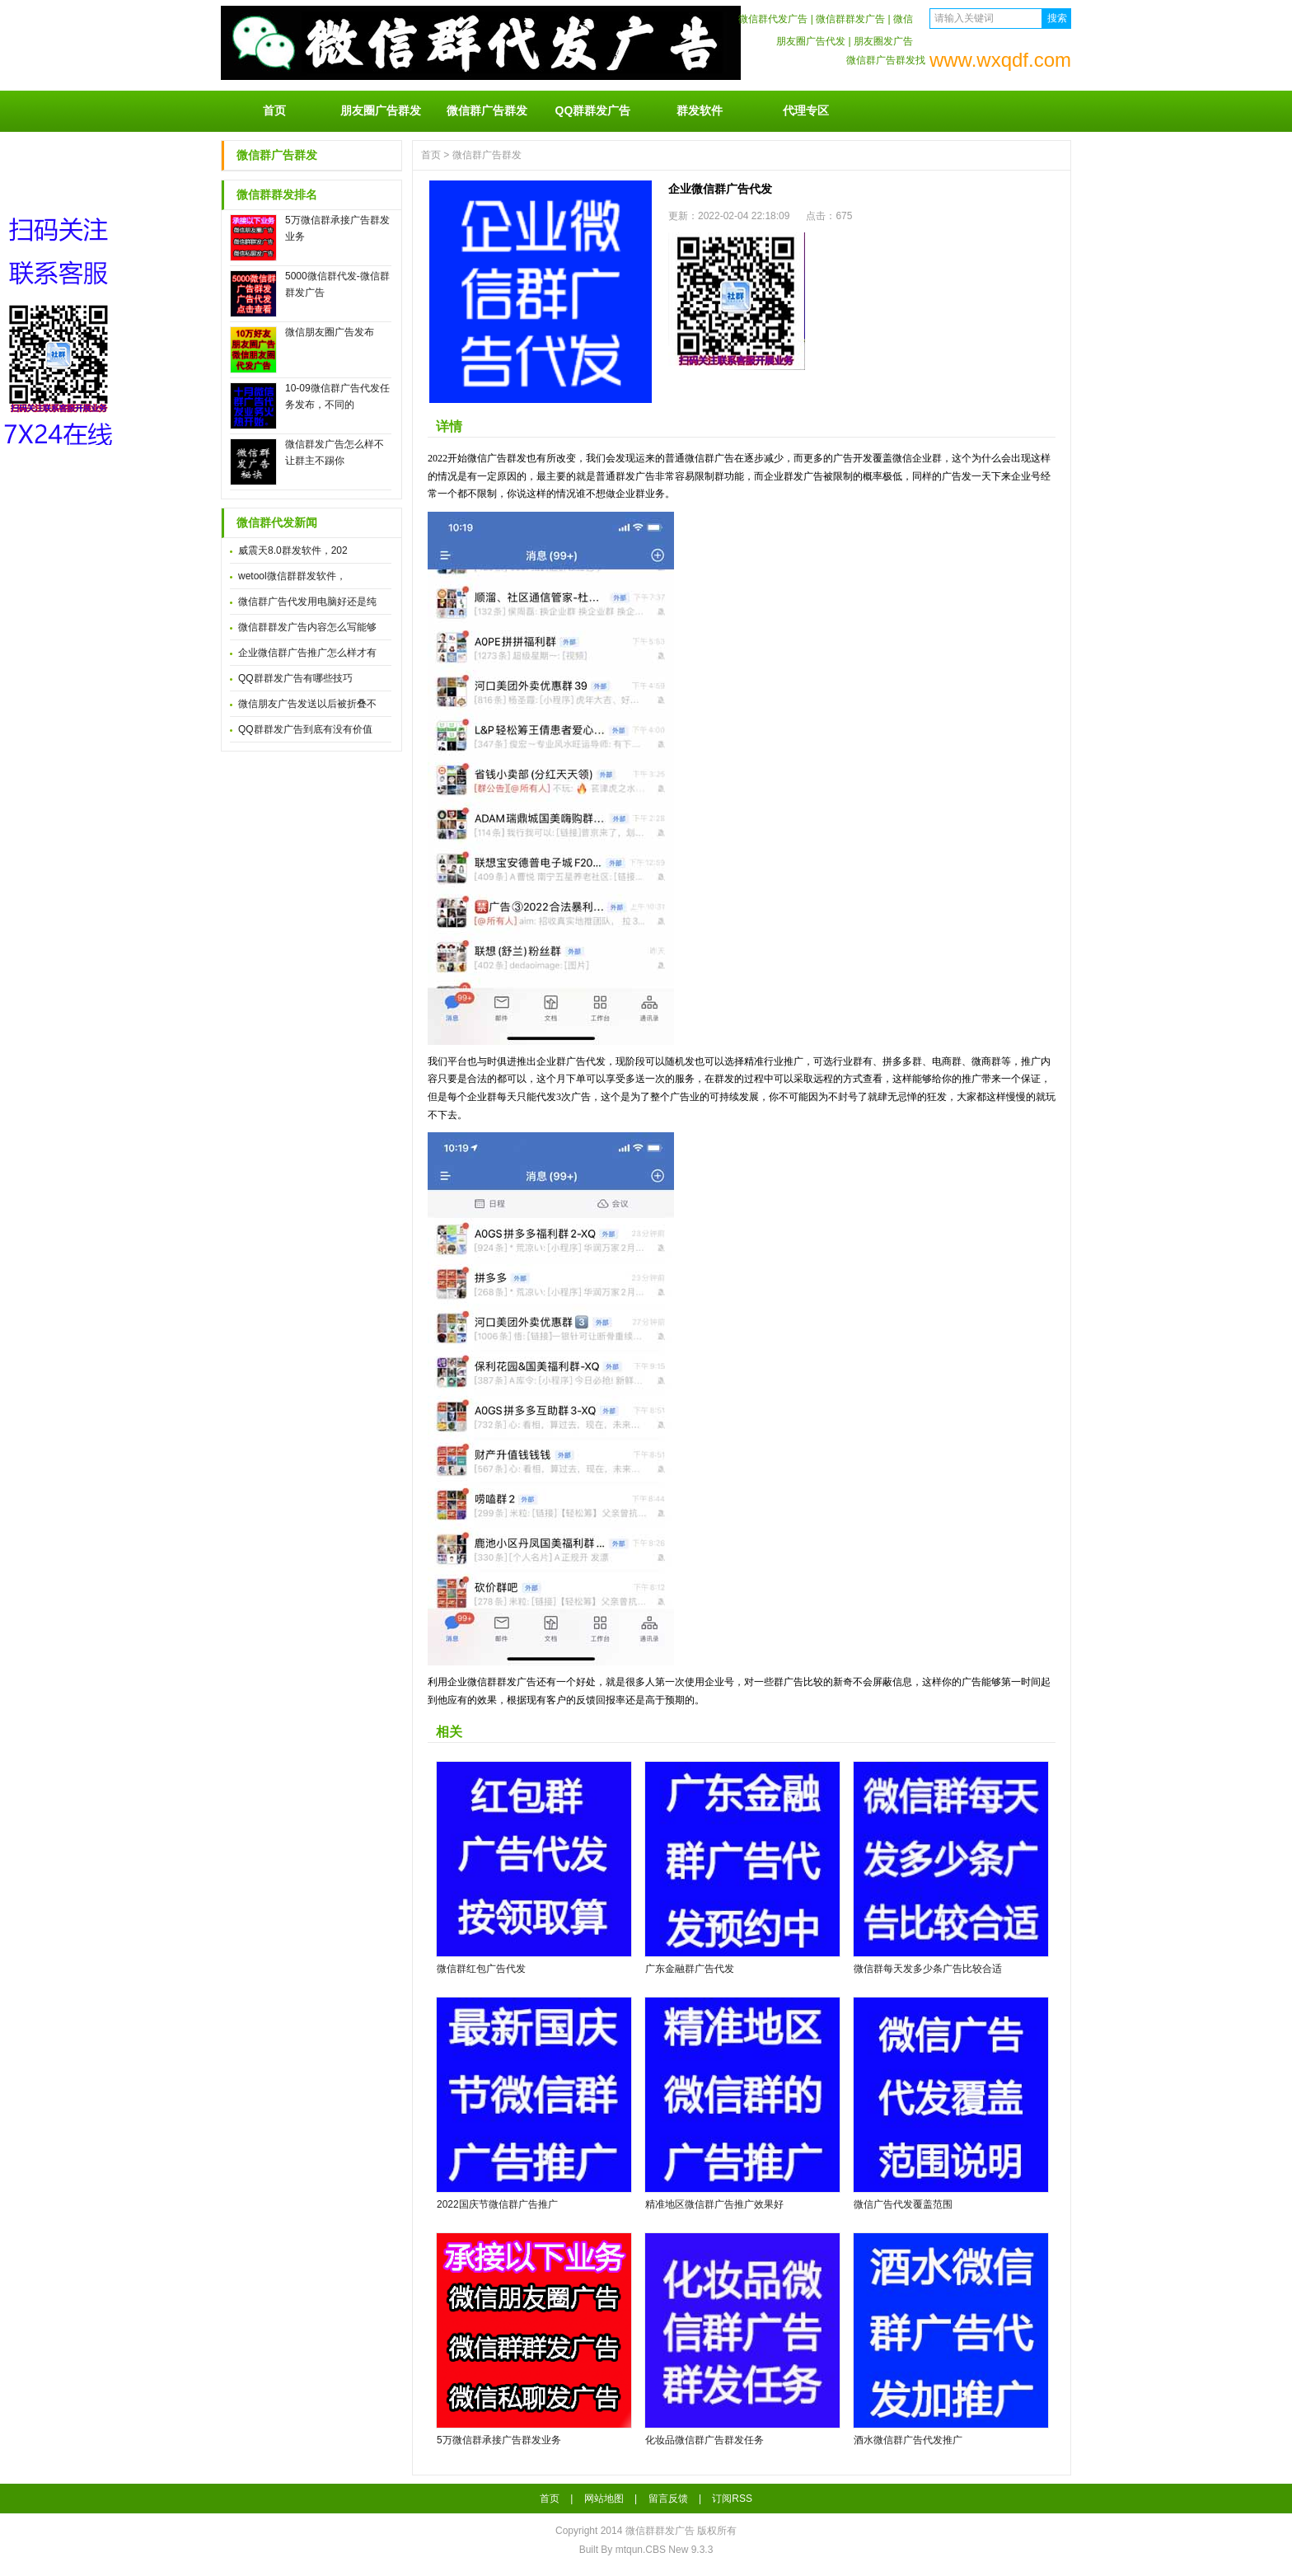 The width and height of the screenshot is (1292, 2576). Describe the element at coordinates (293, 550) in the screenshot. I see `威震天8.0群发软件，202` at that location.